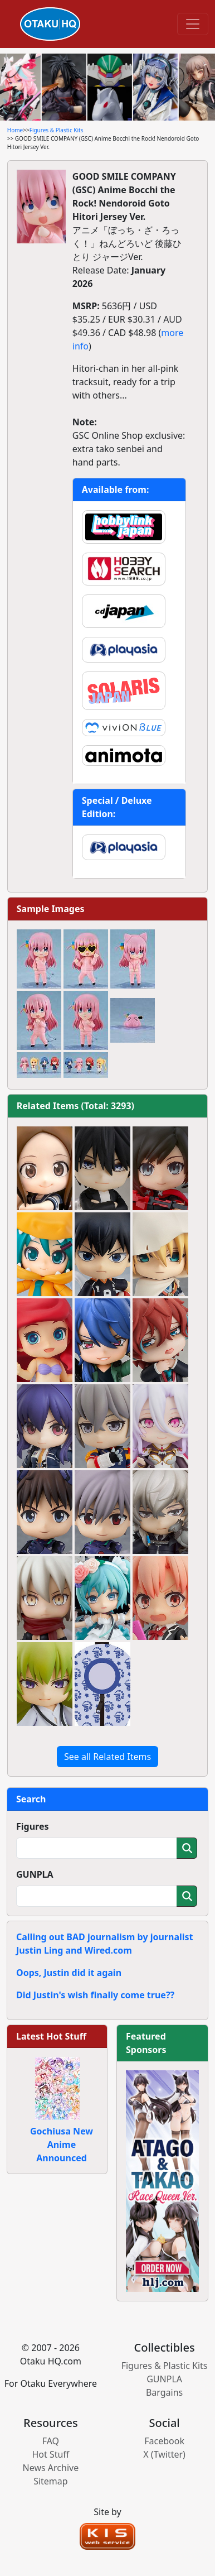  What do you see at coordinates (50, 2441) in the screenshot?
I see `FAQ` at bounding box center [50, 2441].